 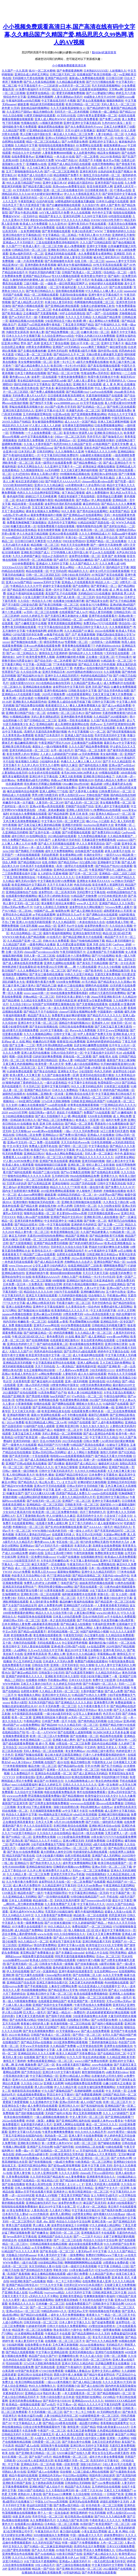 I want to click on 成熟肥婆老妇人毛茸茸, so click(x=117, y=910).